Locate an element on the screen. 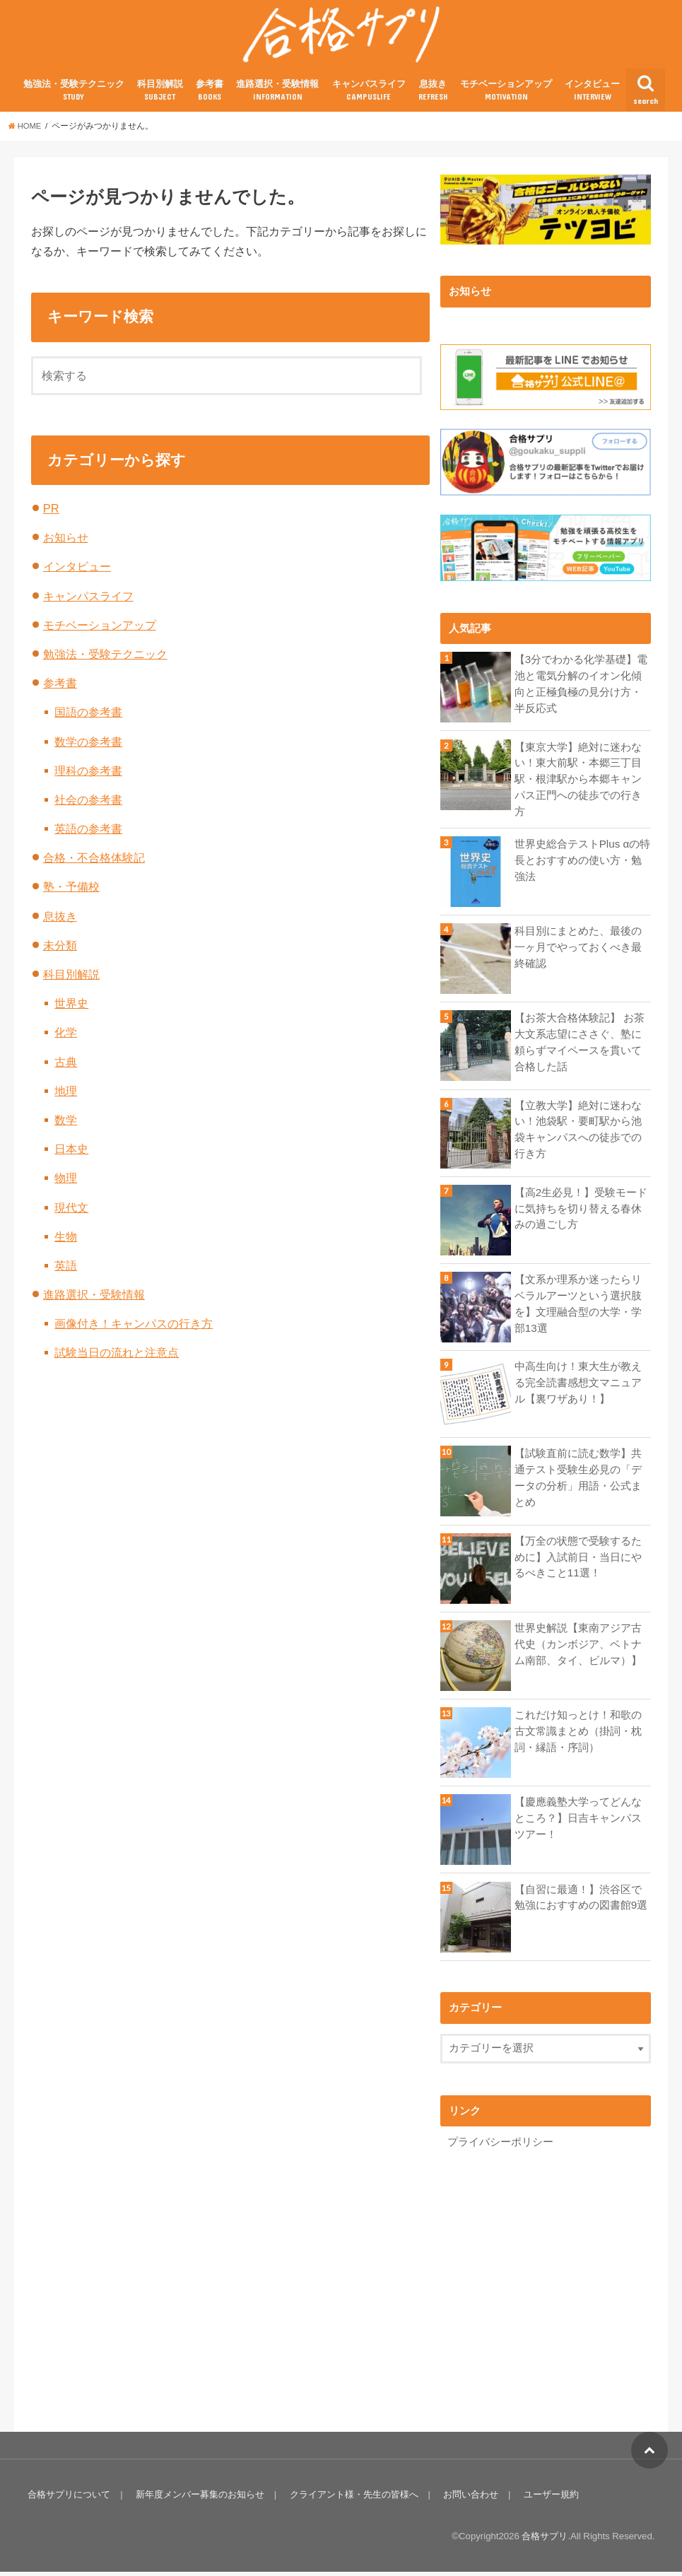 This screenshot has height=2576, width=682. 科目別にまとめた、最後の一ヶ月でやっておくべき最終確認 is located at coordinates (578, 951).